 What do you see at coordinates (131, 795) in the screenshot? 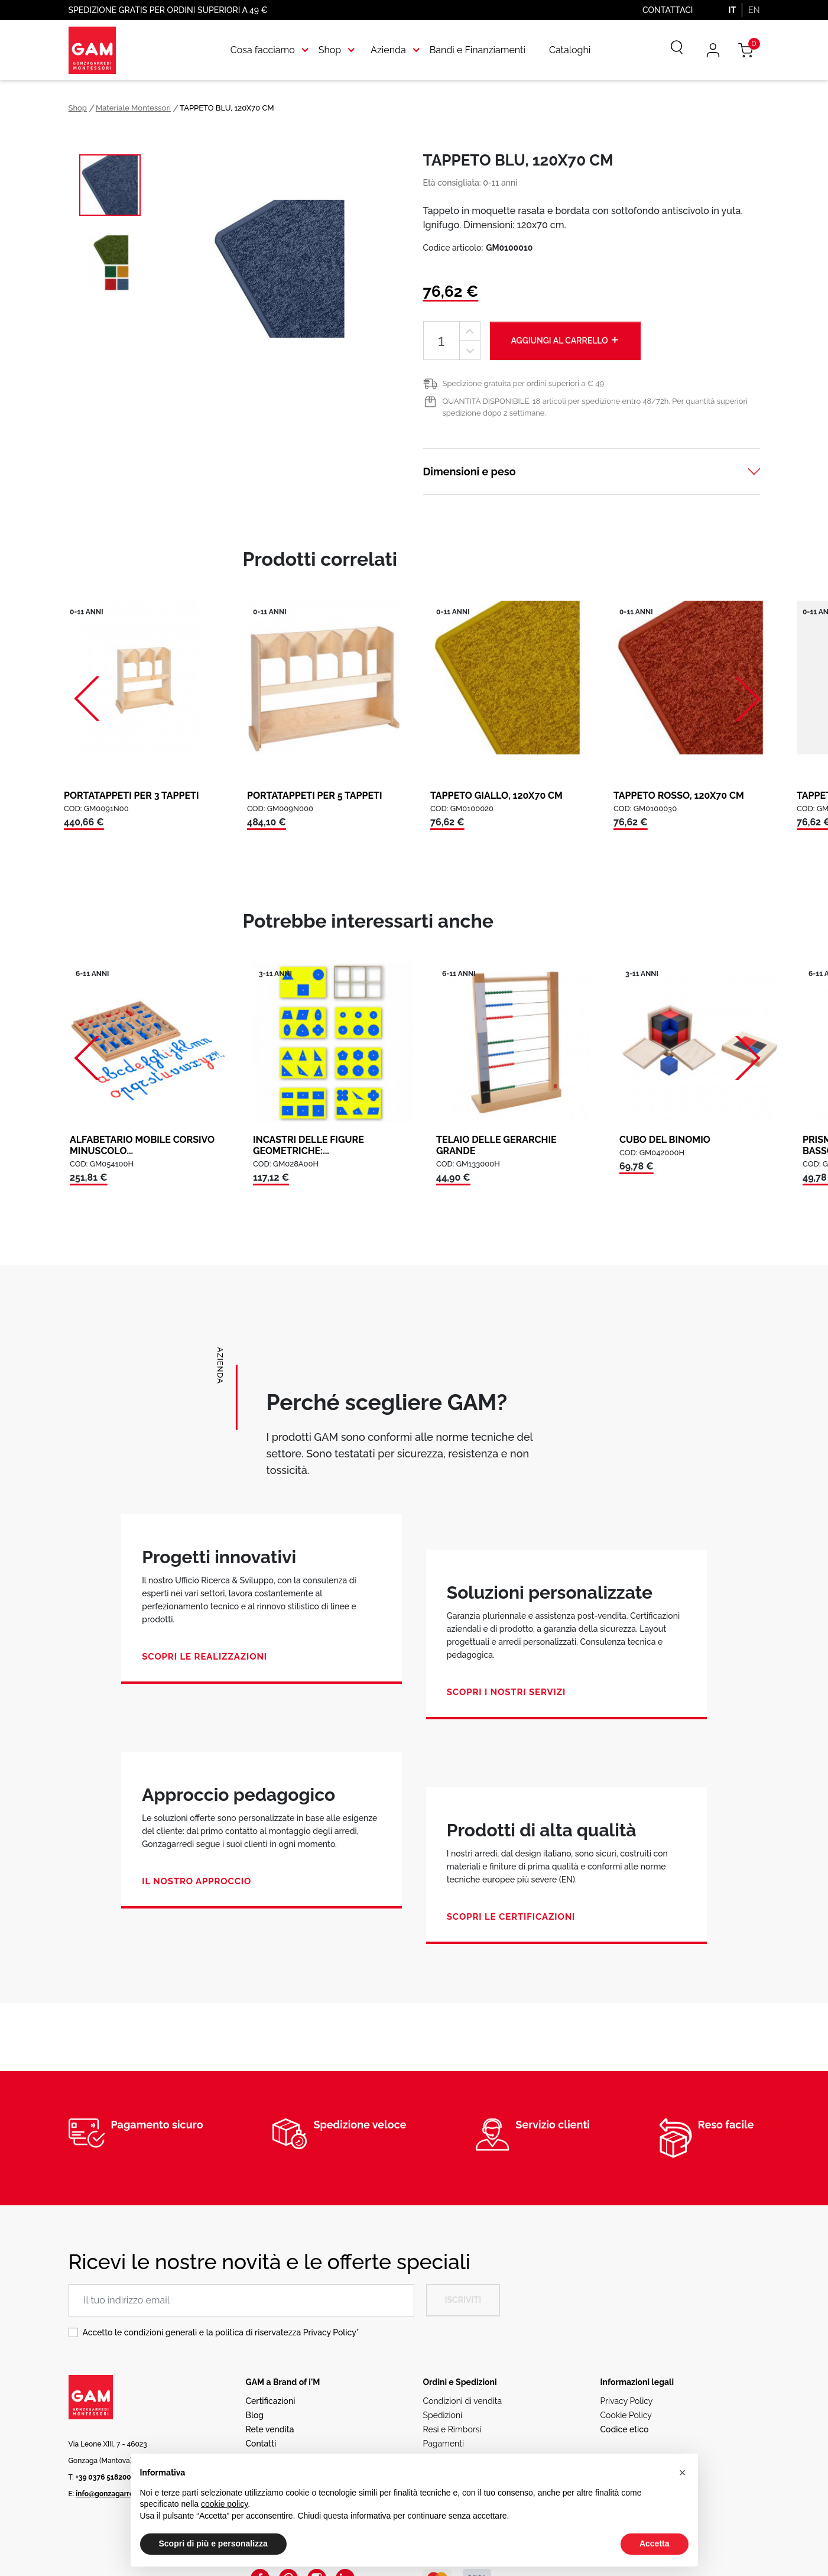
I see `PORTATAPPETI PER 3 TAPPETI` at bounding box center [131, 795].